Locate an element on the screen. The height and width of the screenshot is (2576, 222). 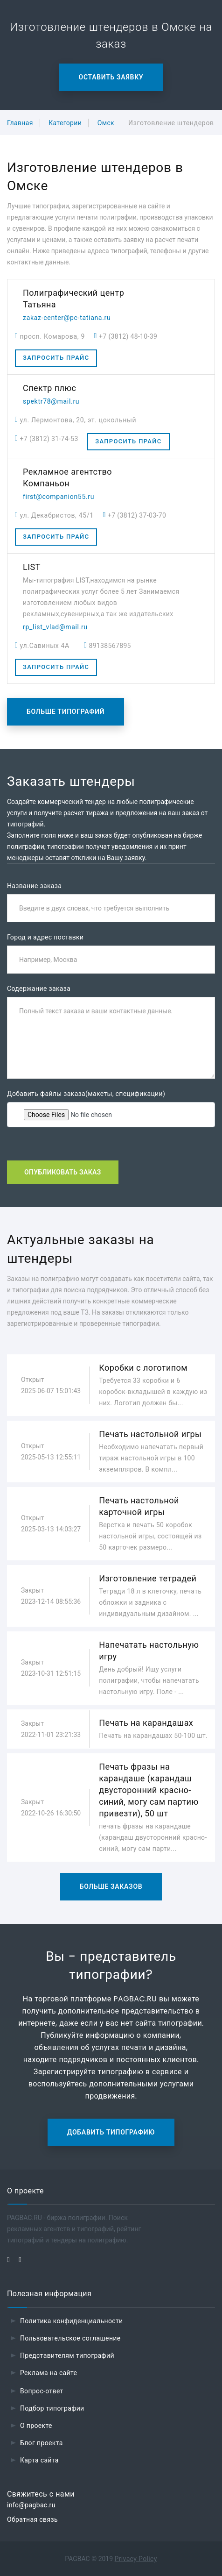
Добавить файлы заказа(макеты, спецификации) is located at coordinates (86, 1093).